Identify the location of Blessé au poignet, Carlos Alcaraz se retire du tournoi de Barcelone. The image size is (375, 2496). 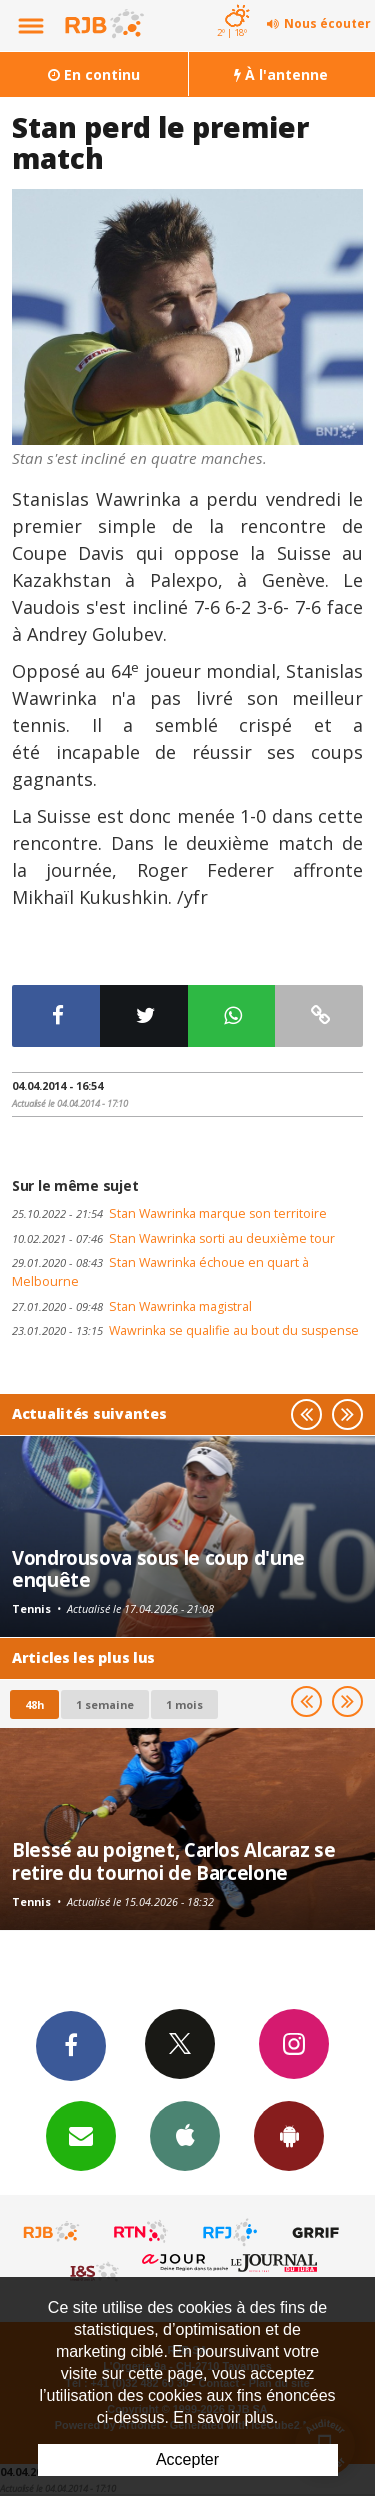
(174, 1860).